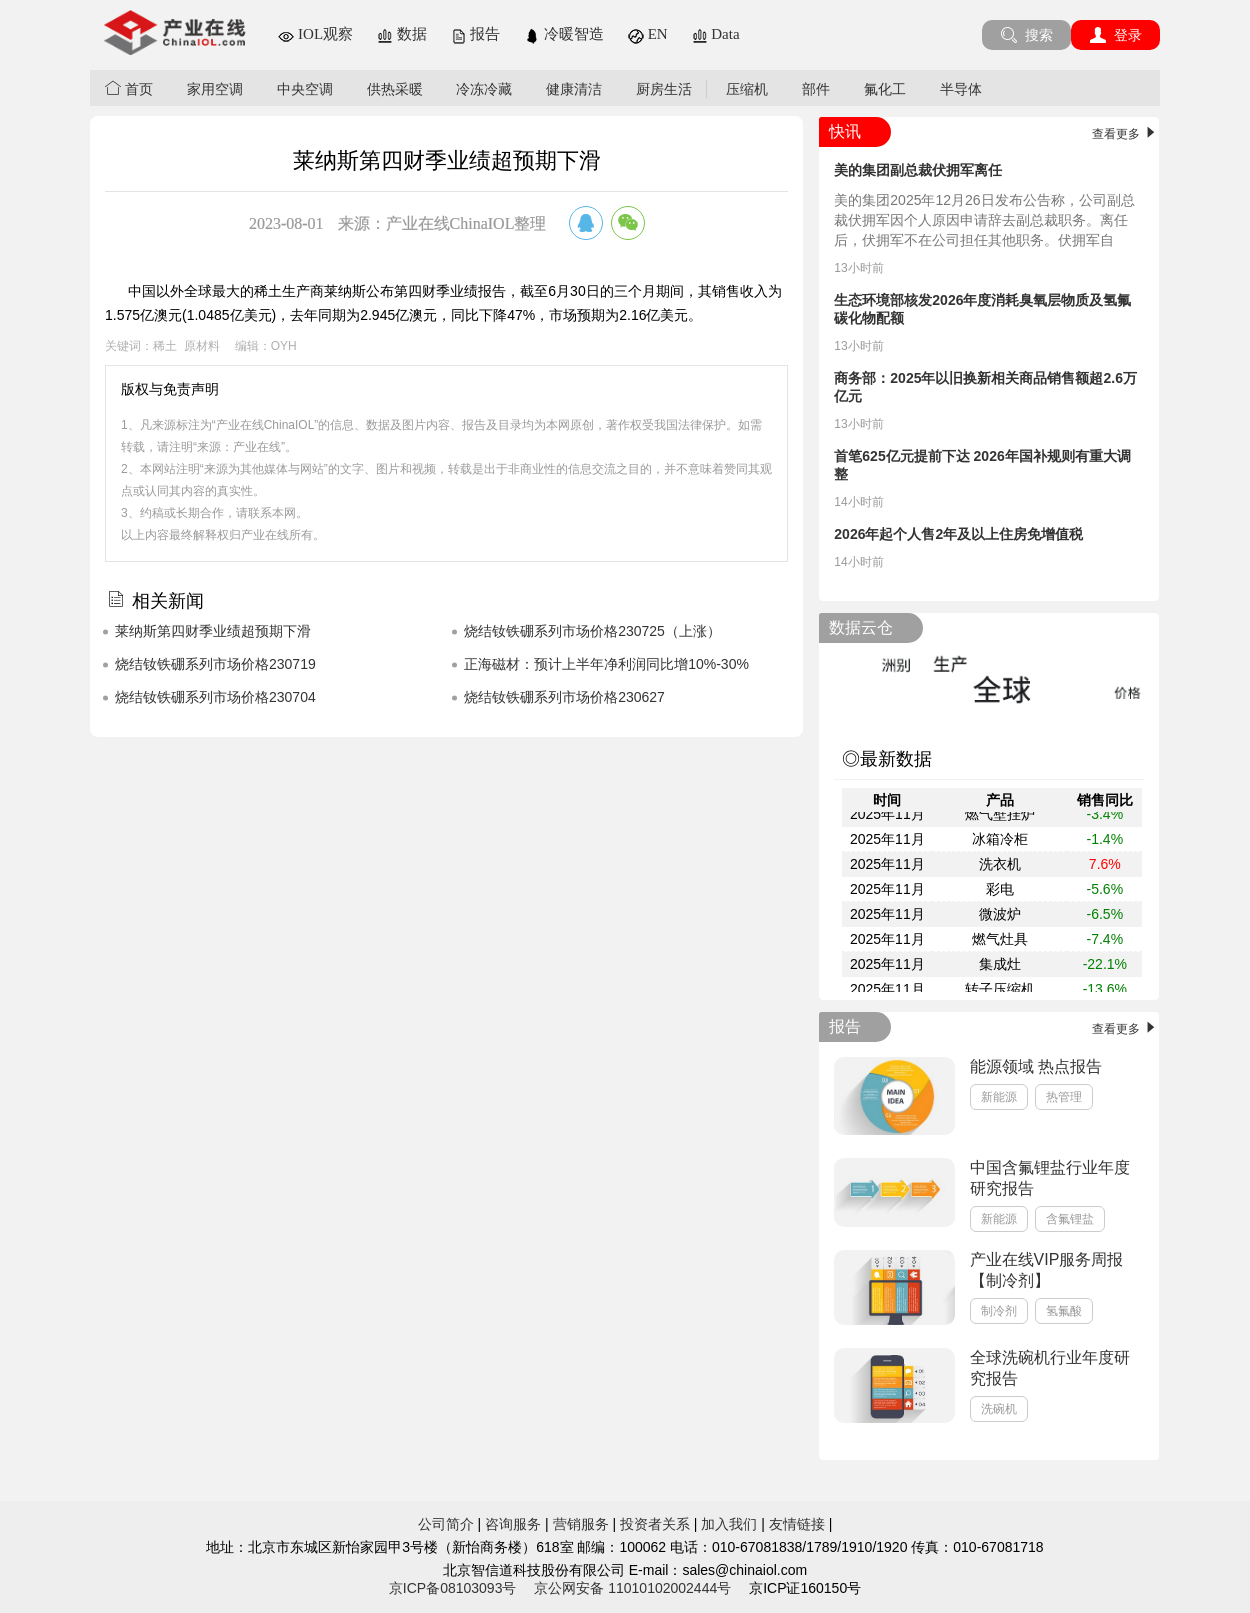  Describe the element at coordinates (453, 1588) in the screenshot. I see `京ICP备08103093号` at that location.